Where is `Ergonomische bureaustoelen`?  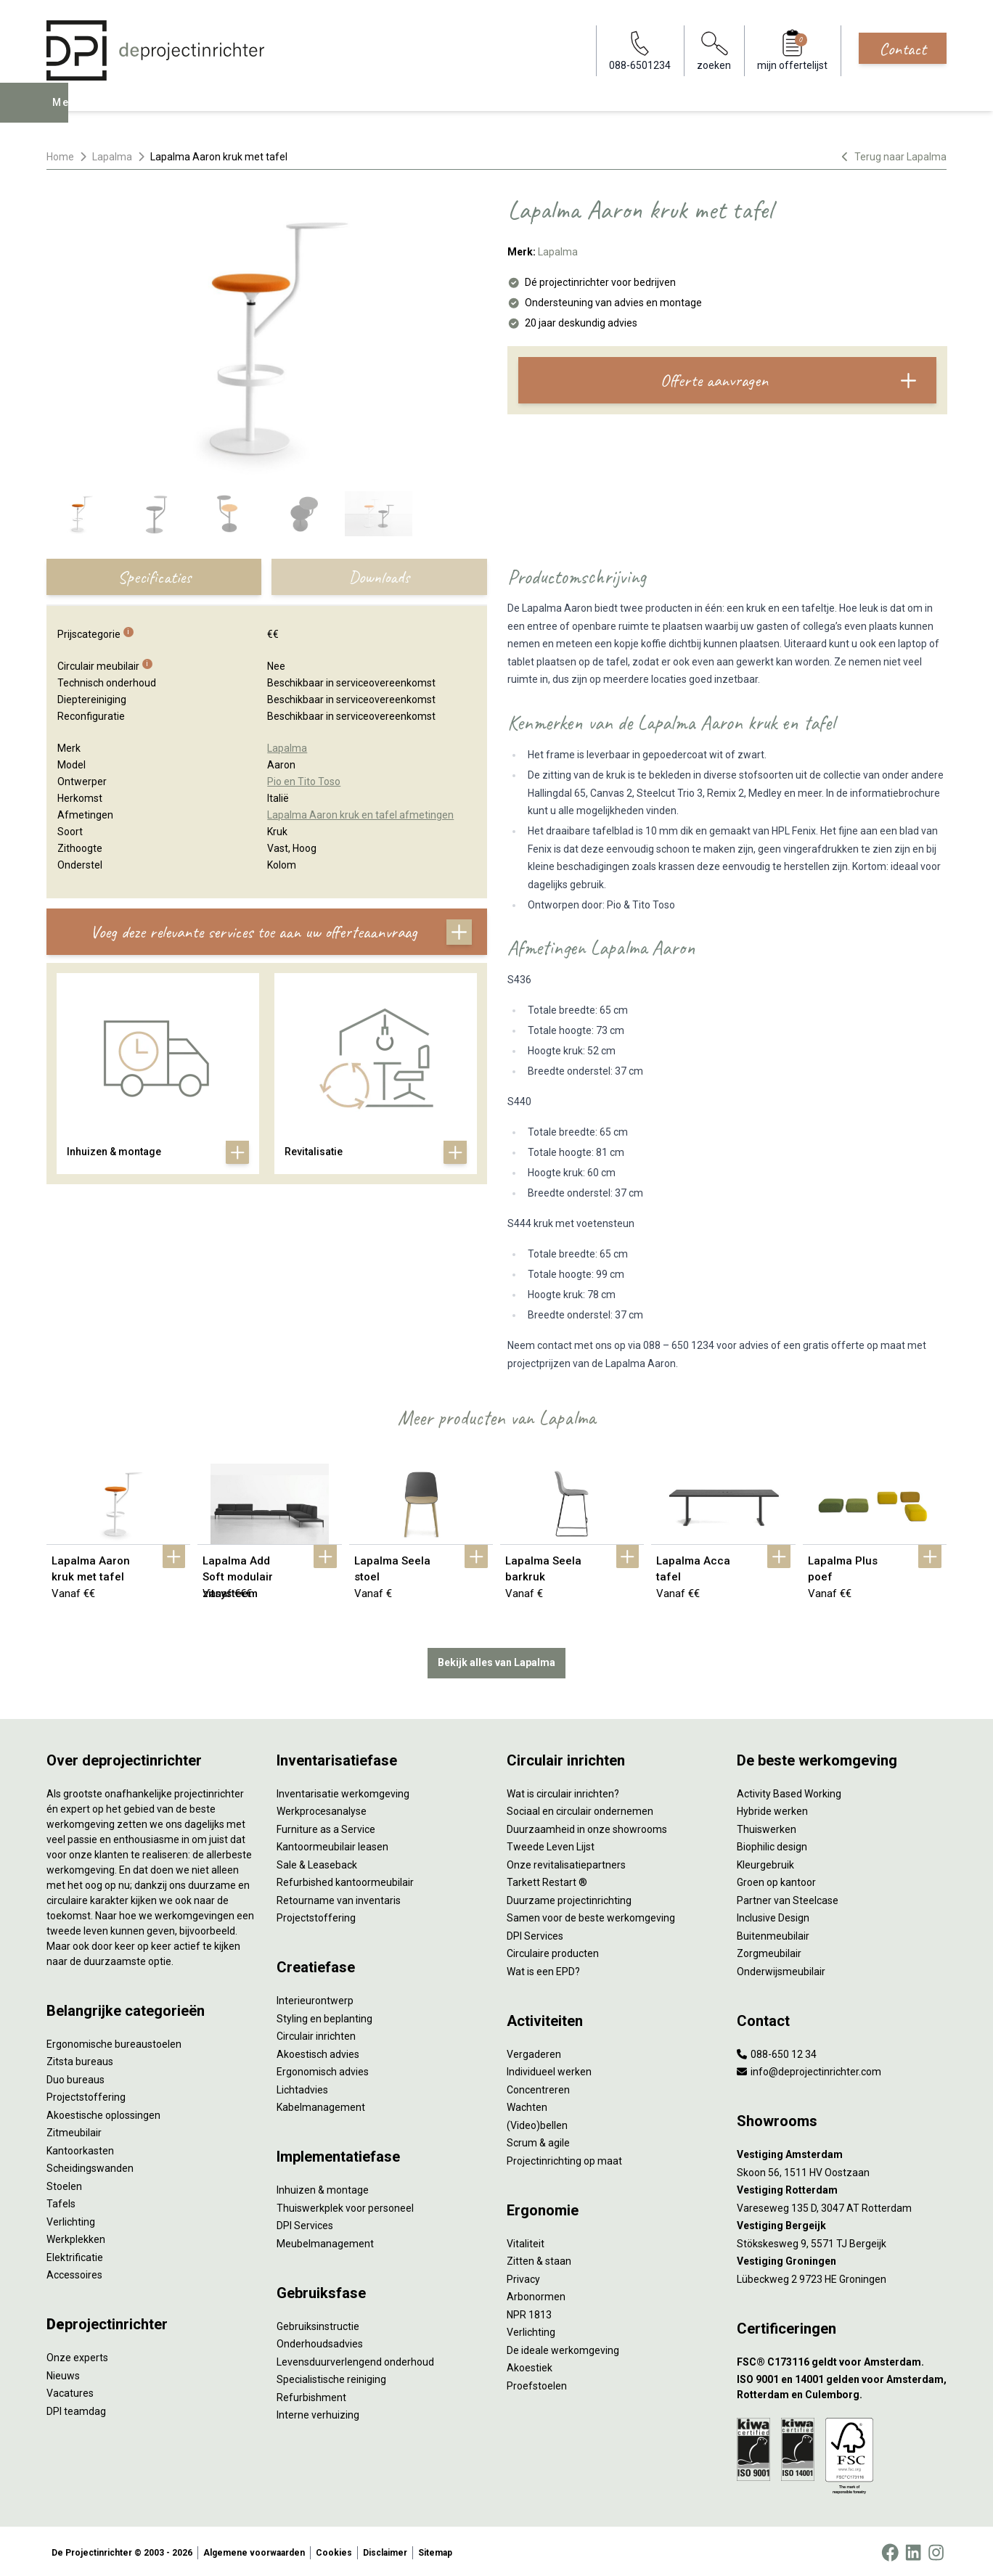 Ergonomische bureaustoelen is located at coordinates (113, 2040).